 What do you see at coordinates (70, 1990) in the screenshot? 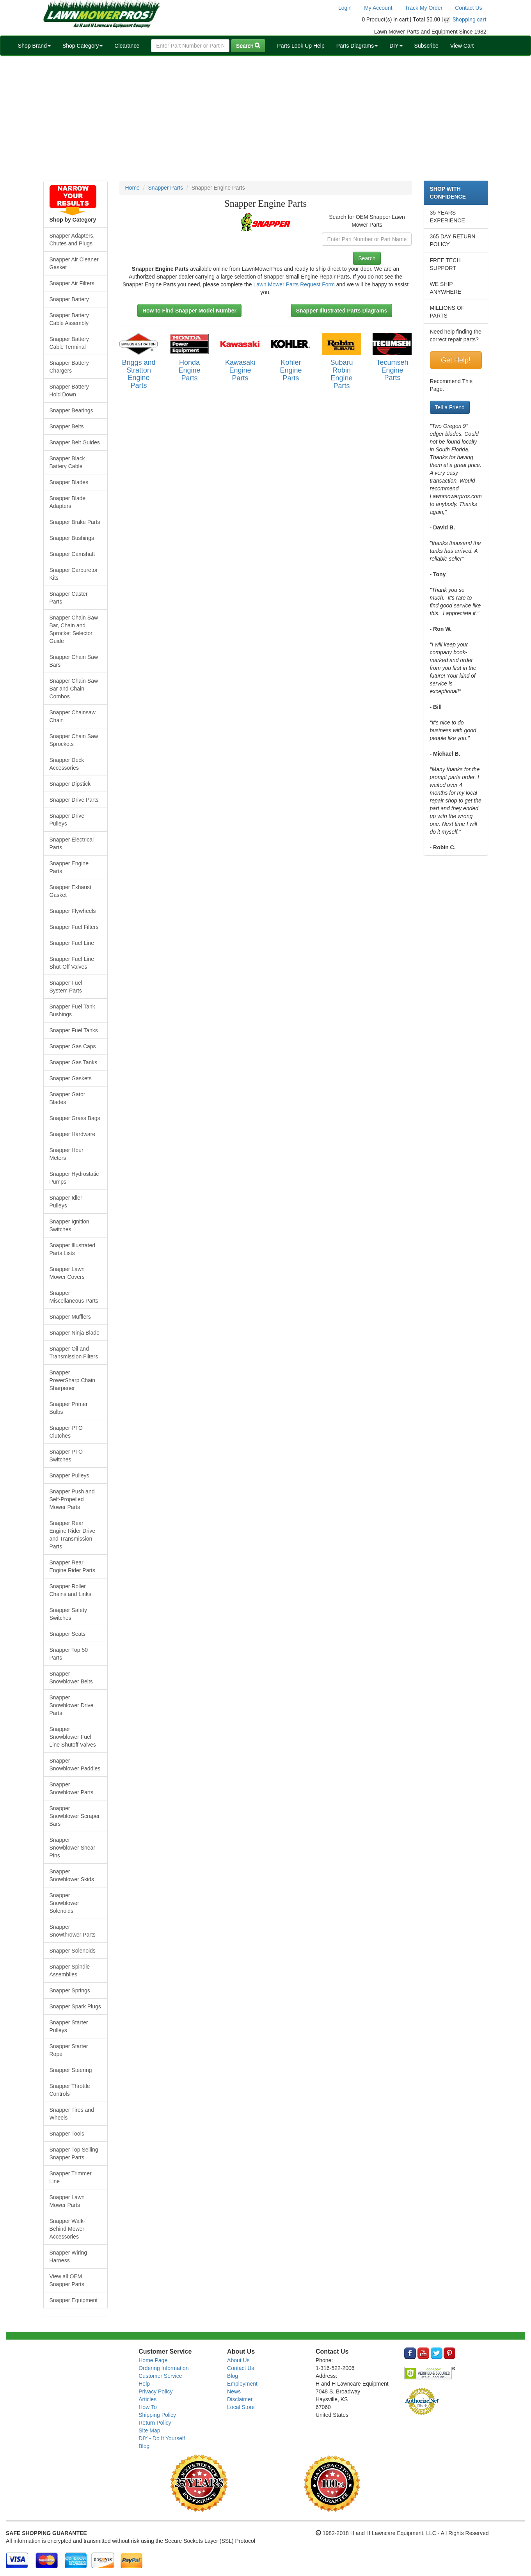
I see `Snapper Springs` at bounding box center [70, 1990].